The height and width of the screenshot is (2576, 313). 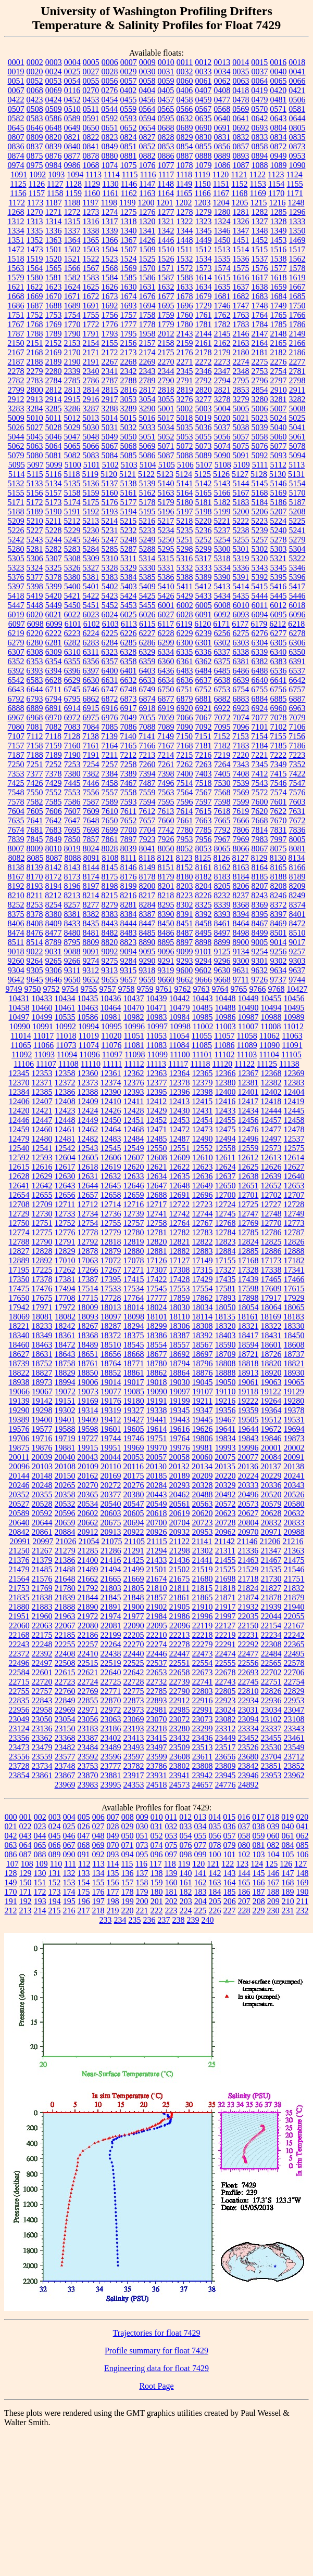 I want to click on 163, so click(x=215, y=1882).